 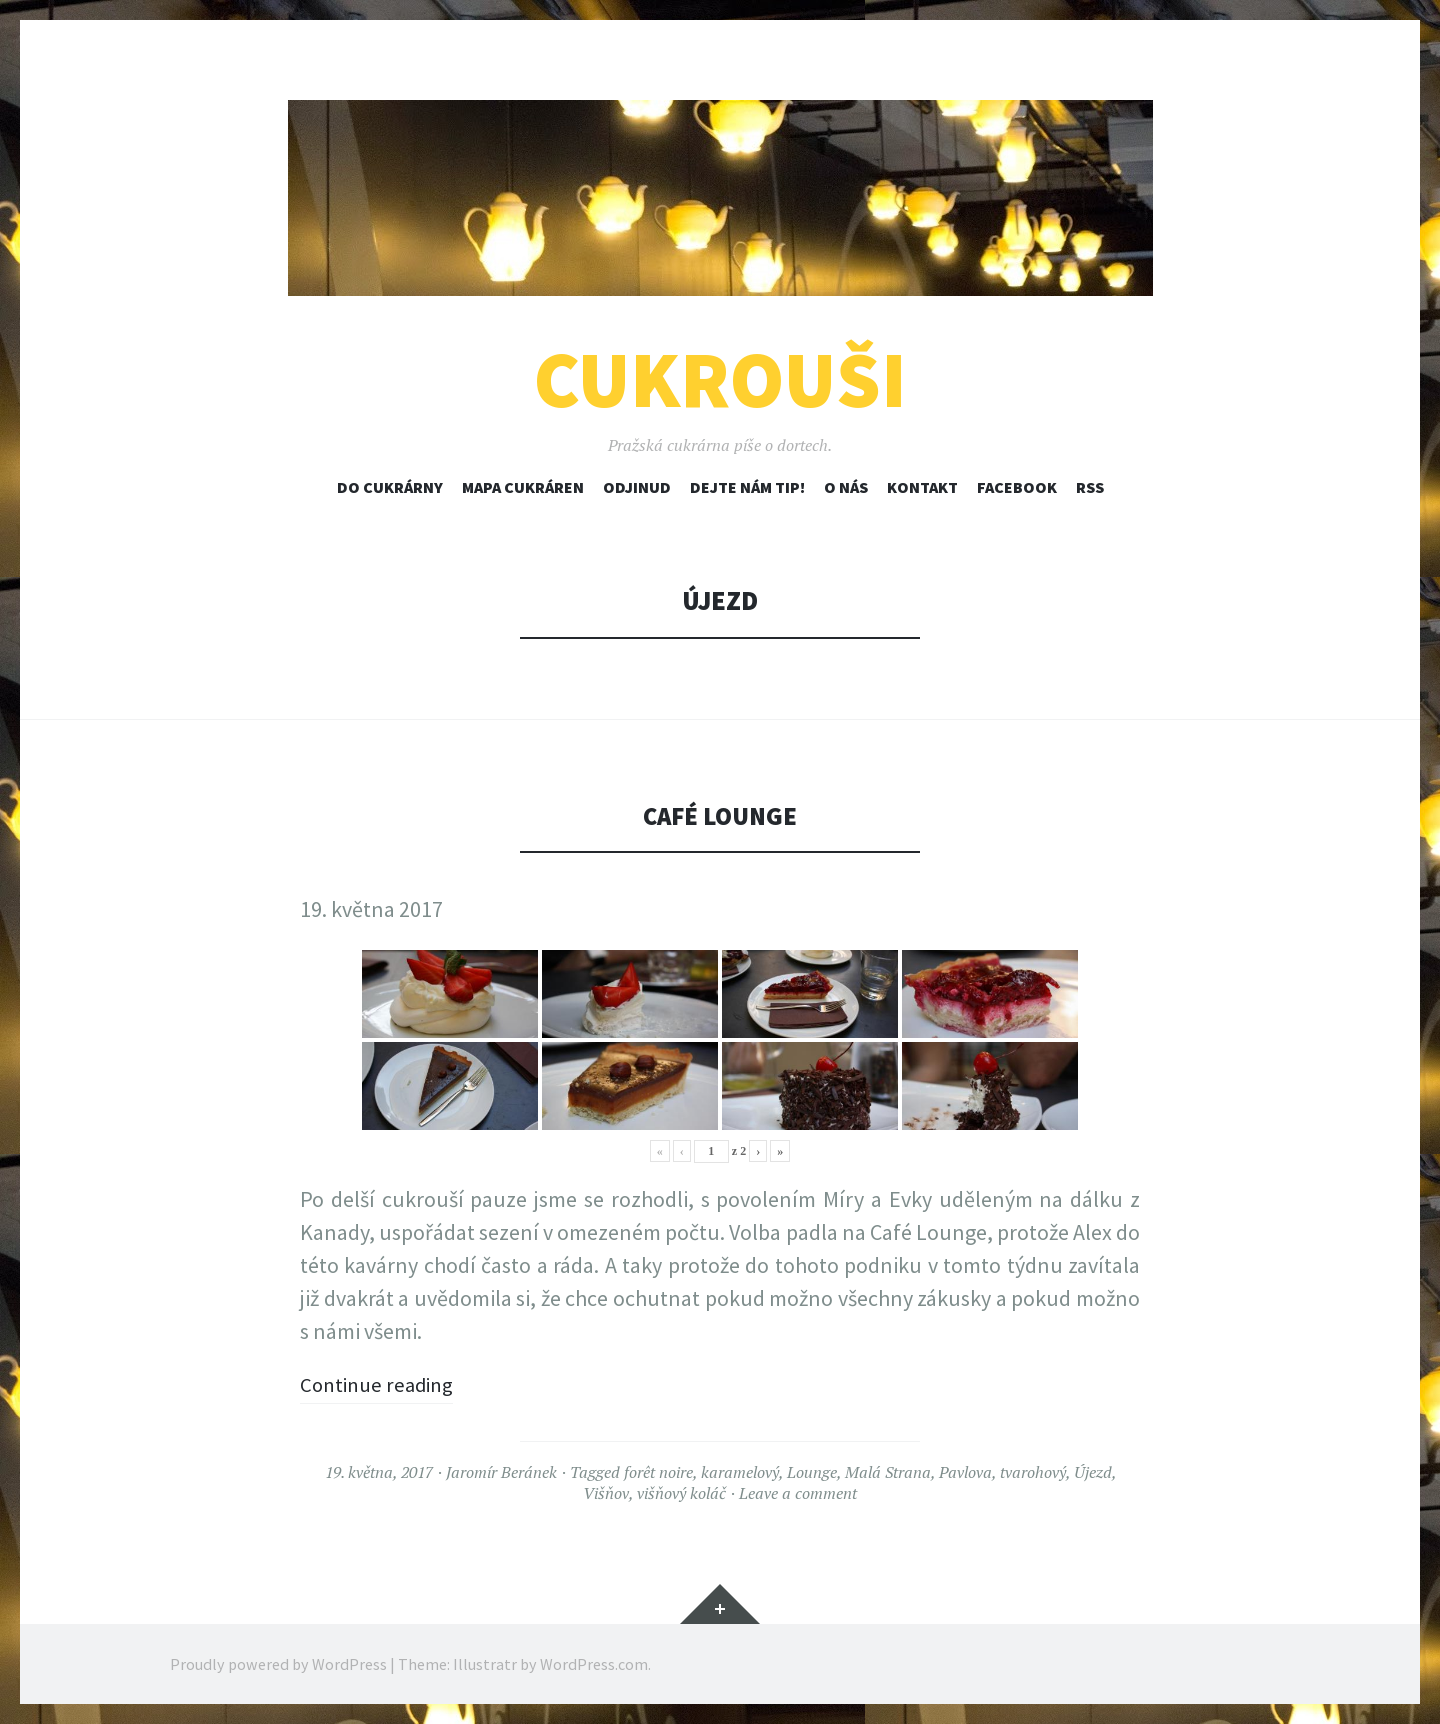 I want to click on Lounge, so click(x=812, y=1472).